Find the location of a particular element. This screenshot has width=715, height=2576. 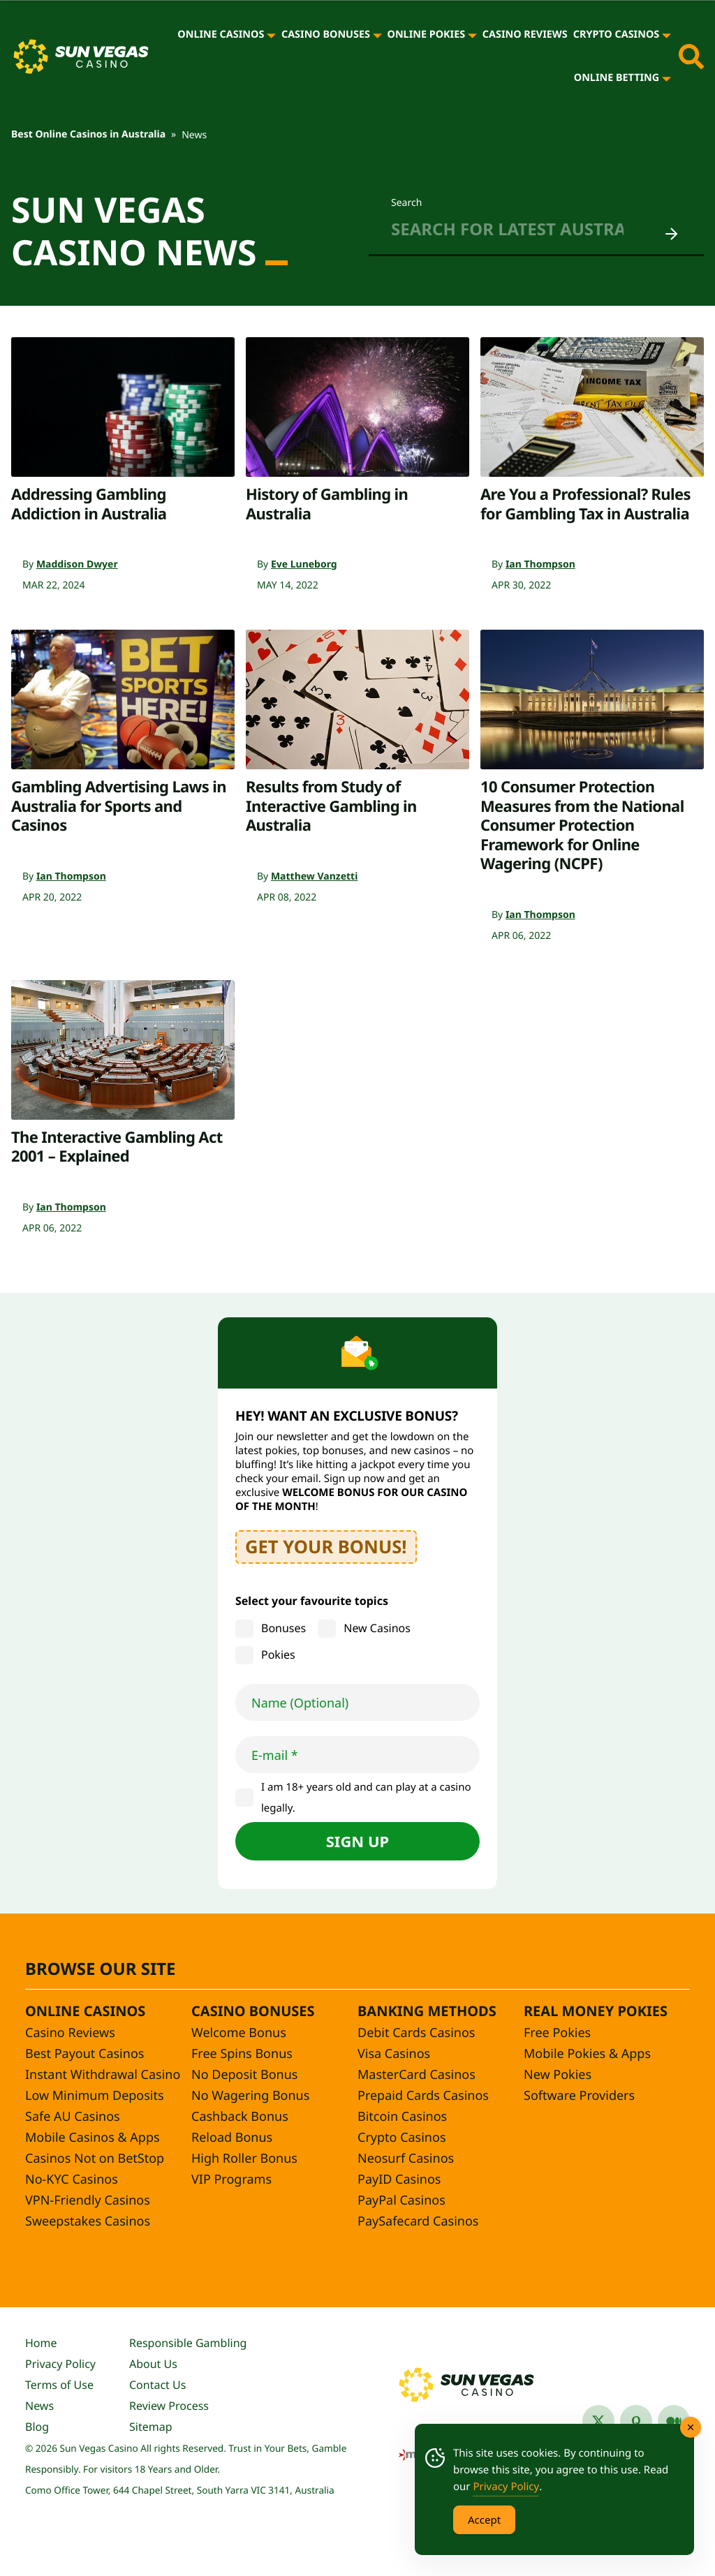

Online Casinos is located at coordinates (220, 34).